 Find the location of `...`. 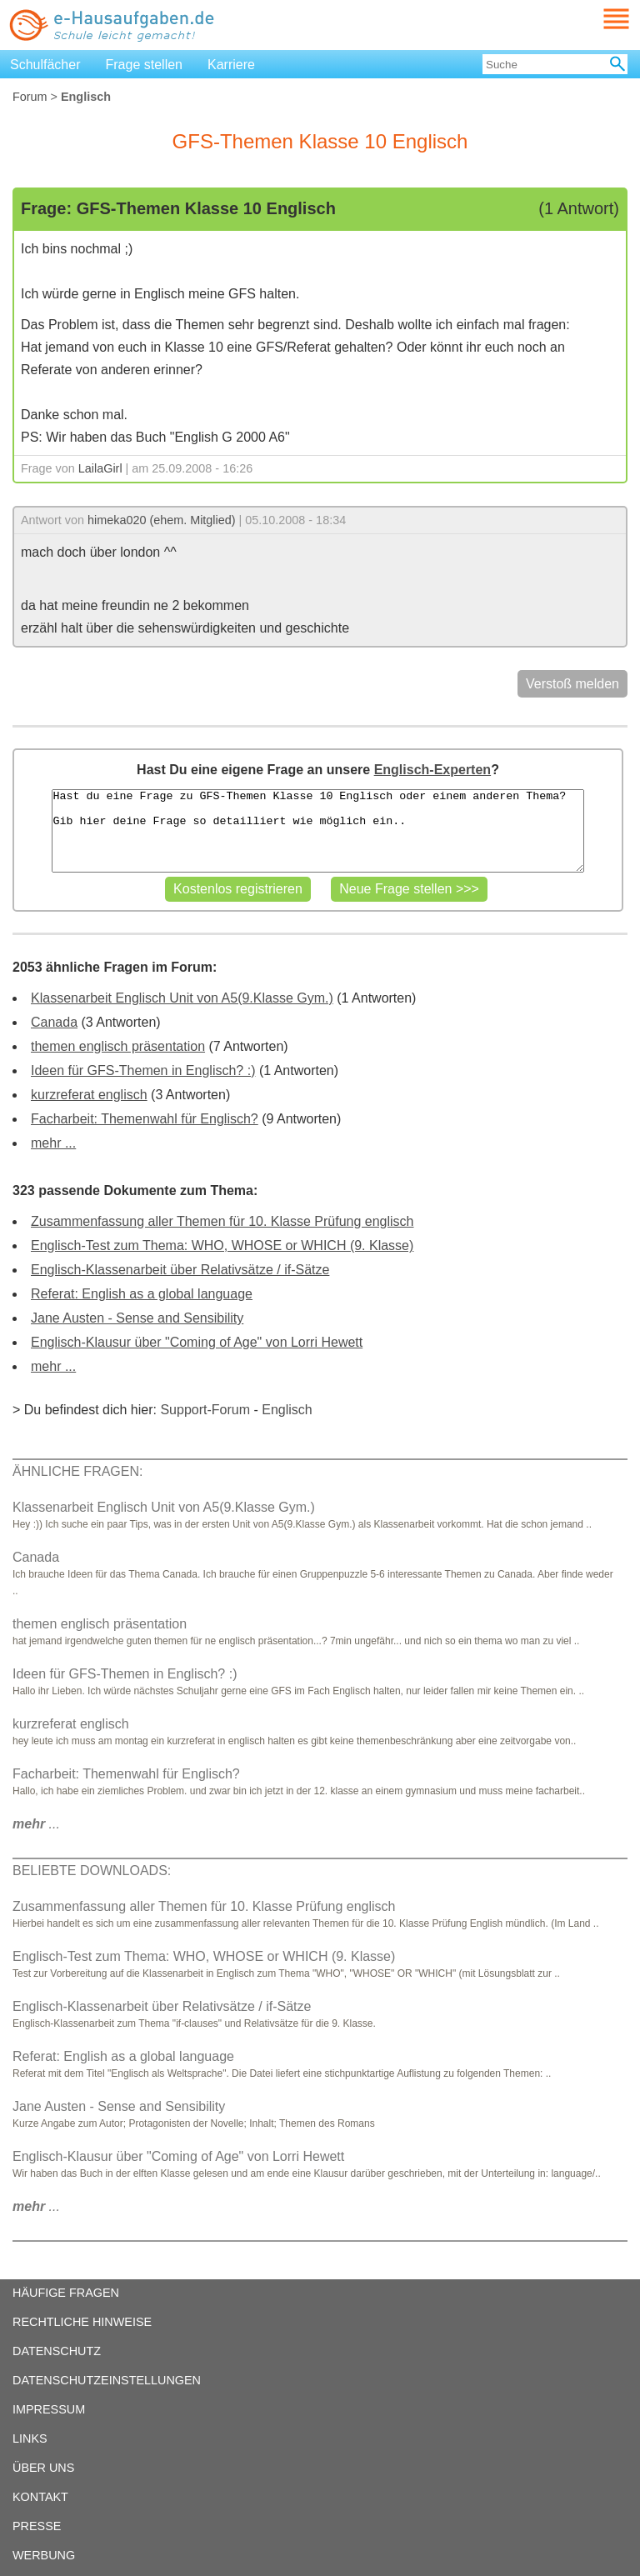

... is located at coordinates (36, 1824).